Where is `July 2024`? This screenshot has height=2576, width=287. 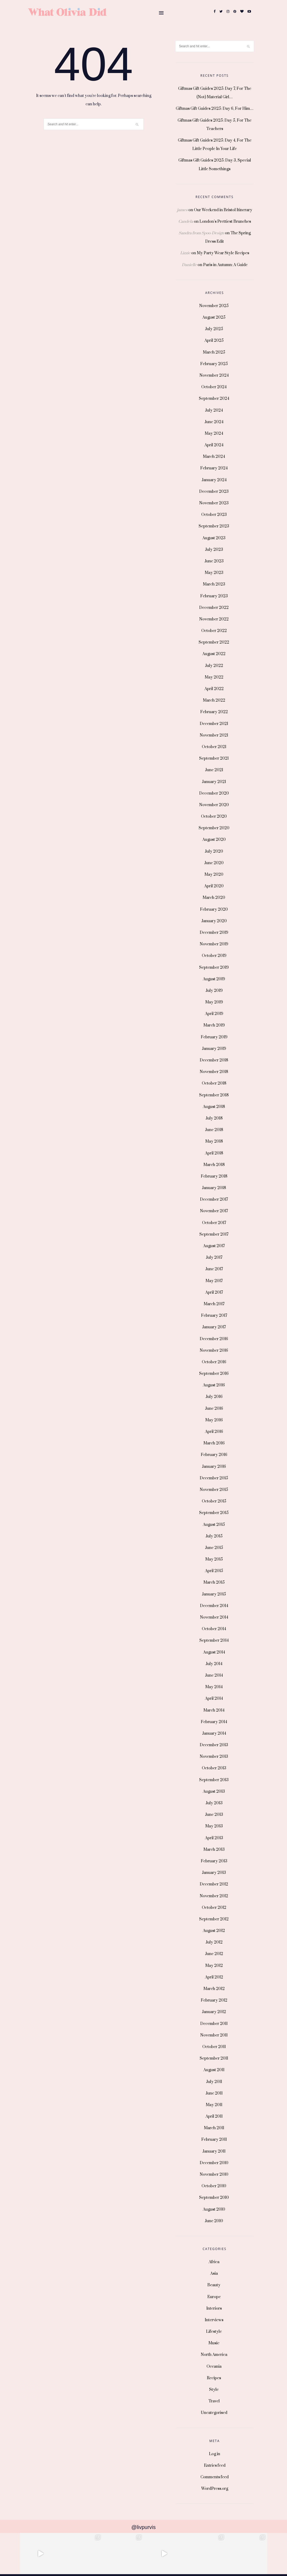 July 2024 is located at coordinates (214, 410).